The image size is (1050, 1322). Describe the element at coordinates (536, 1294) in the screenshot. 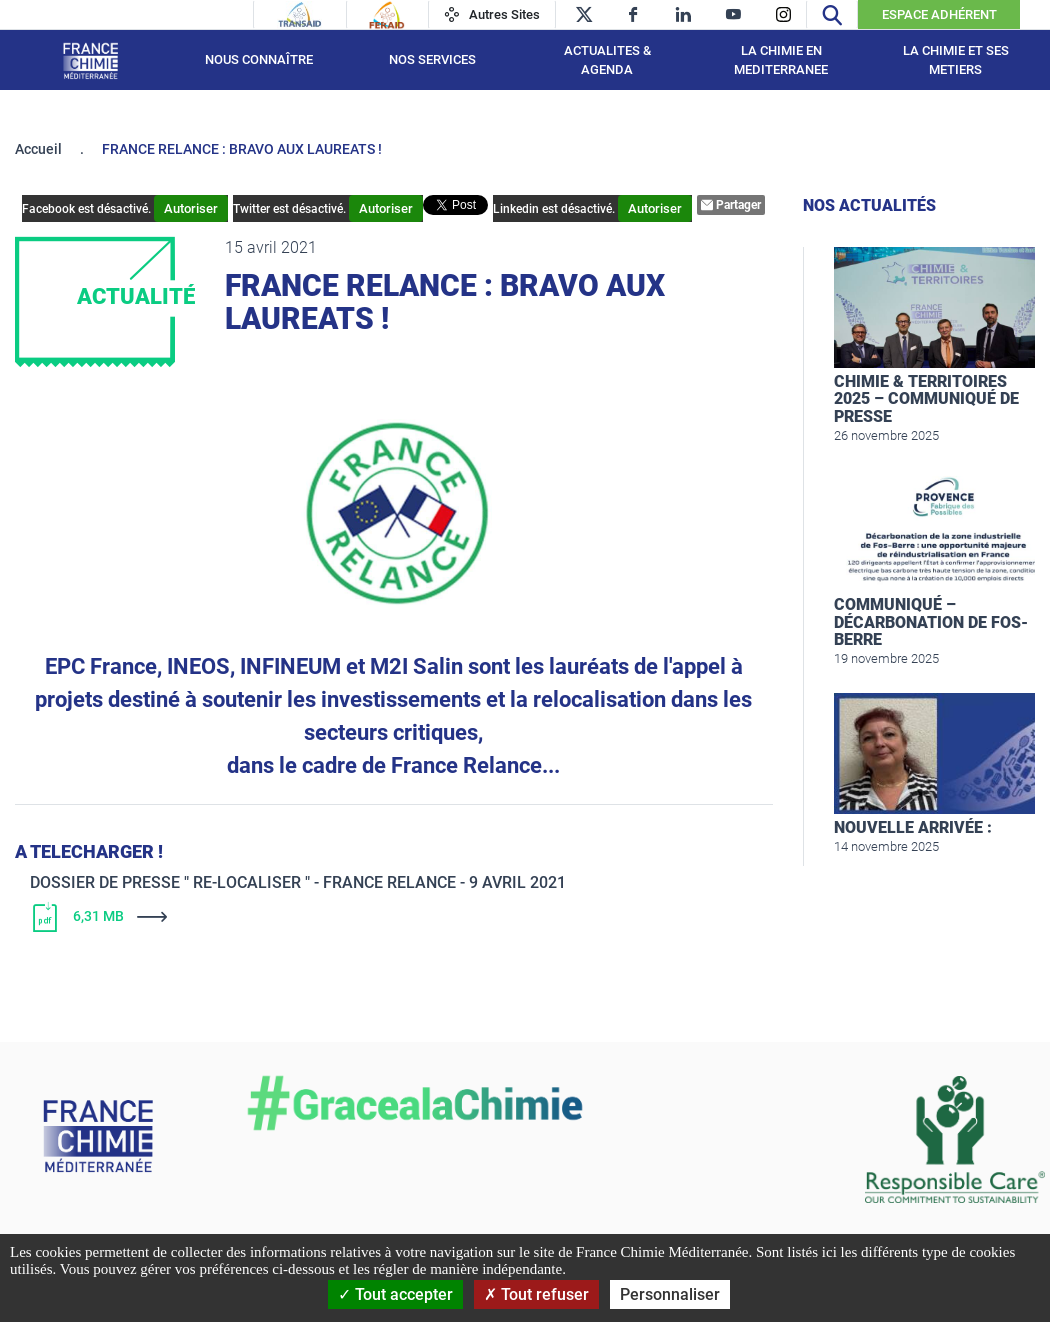

I see `Tout refuser` at that location.